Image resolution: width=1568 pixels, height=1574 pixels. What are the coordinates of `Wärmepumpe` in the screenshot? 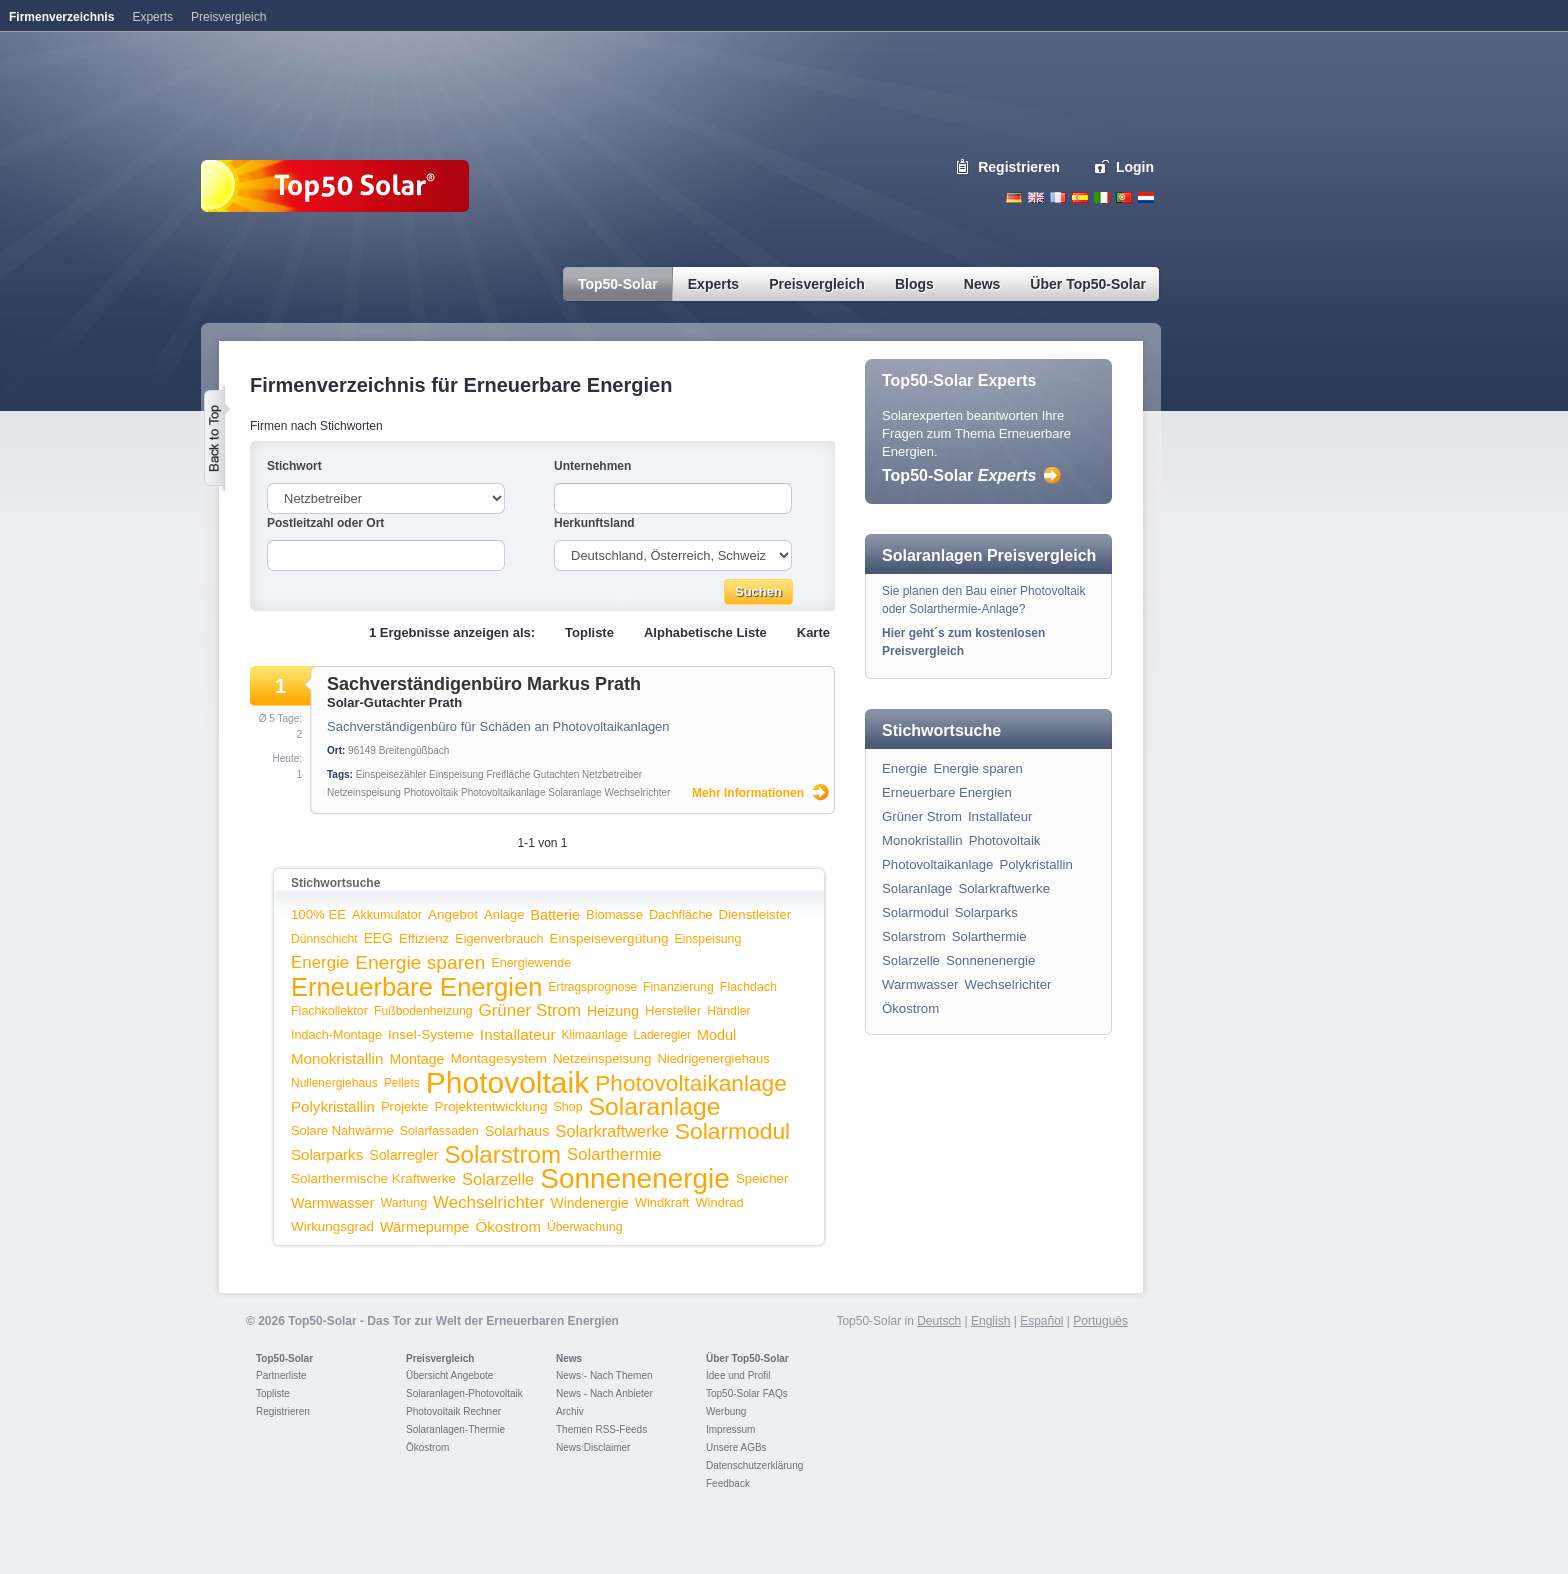 It's located at (425, 1227).